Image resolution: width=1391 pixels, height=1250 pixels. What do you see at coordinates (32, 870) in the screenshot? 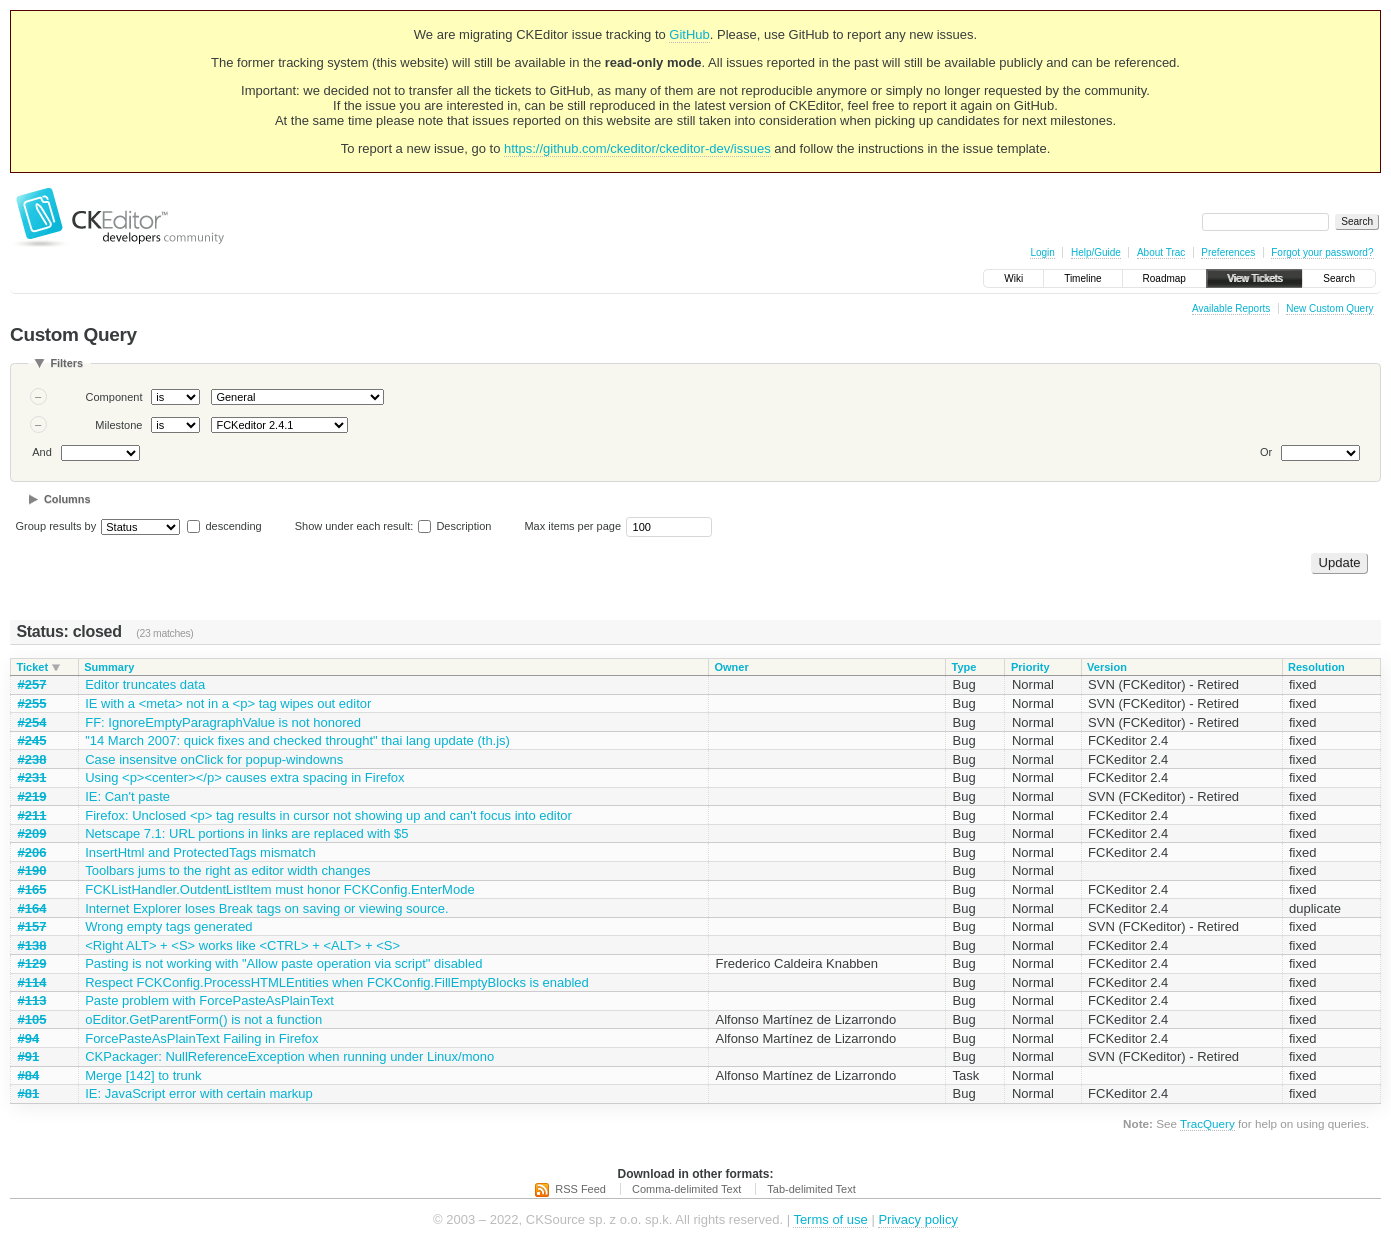
I see `#190` at bounding box center [32, 870].